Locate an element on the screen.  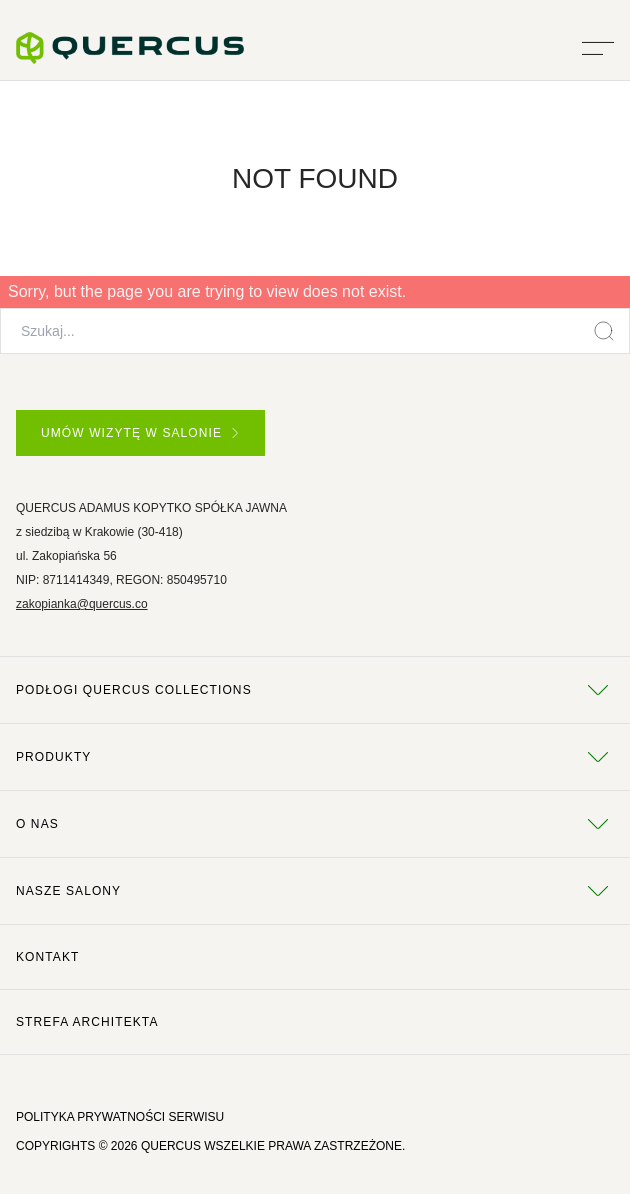
Strefa architekta is located at coordinates (87, 1022).